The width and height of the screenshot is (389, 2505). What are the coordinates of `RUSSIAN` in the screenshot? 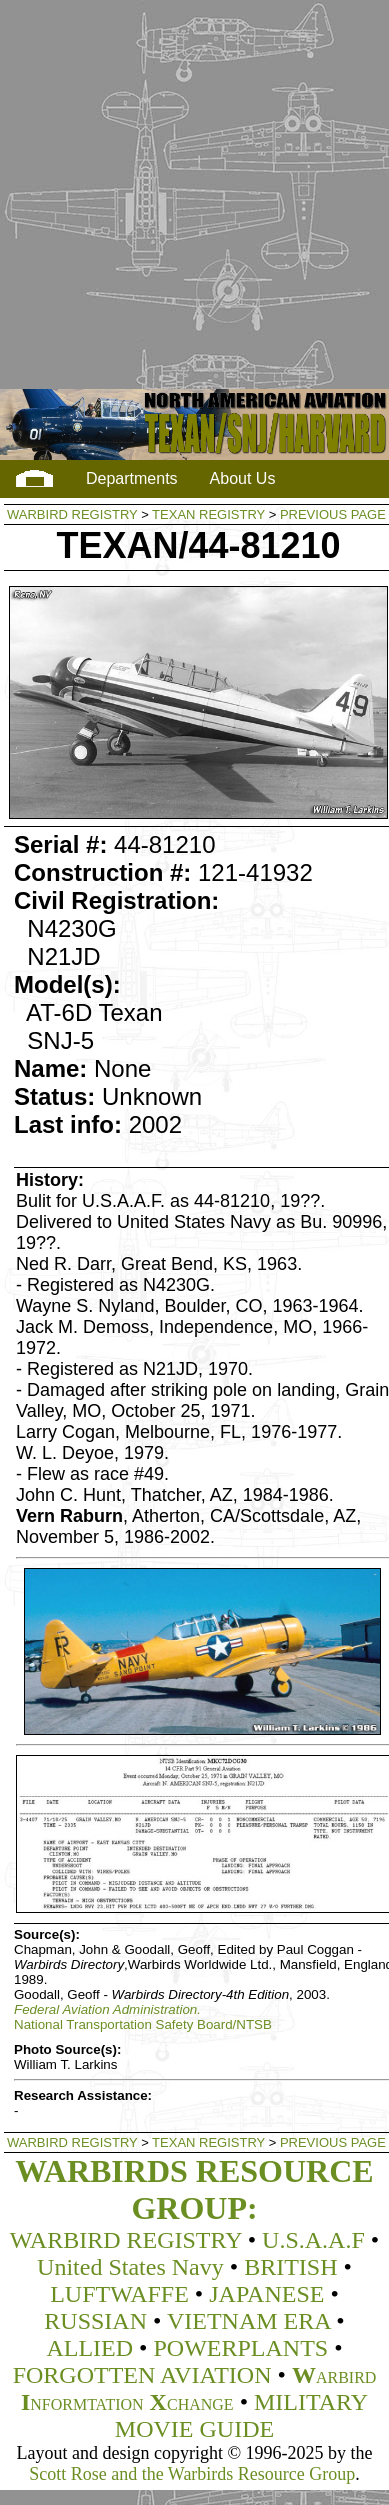 It's located at (95, 2321).